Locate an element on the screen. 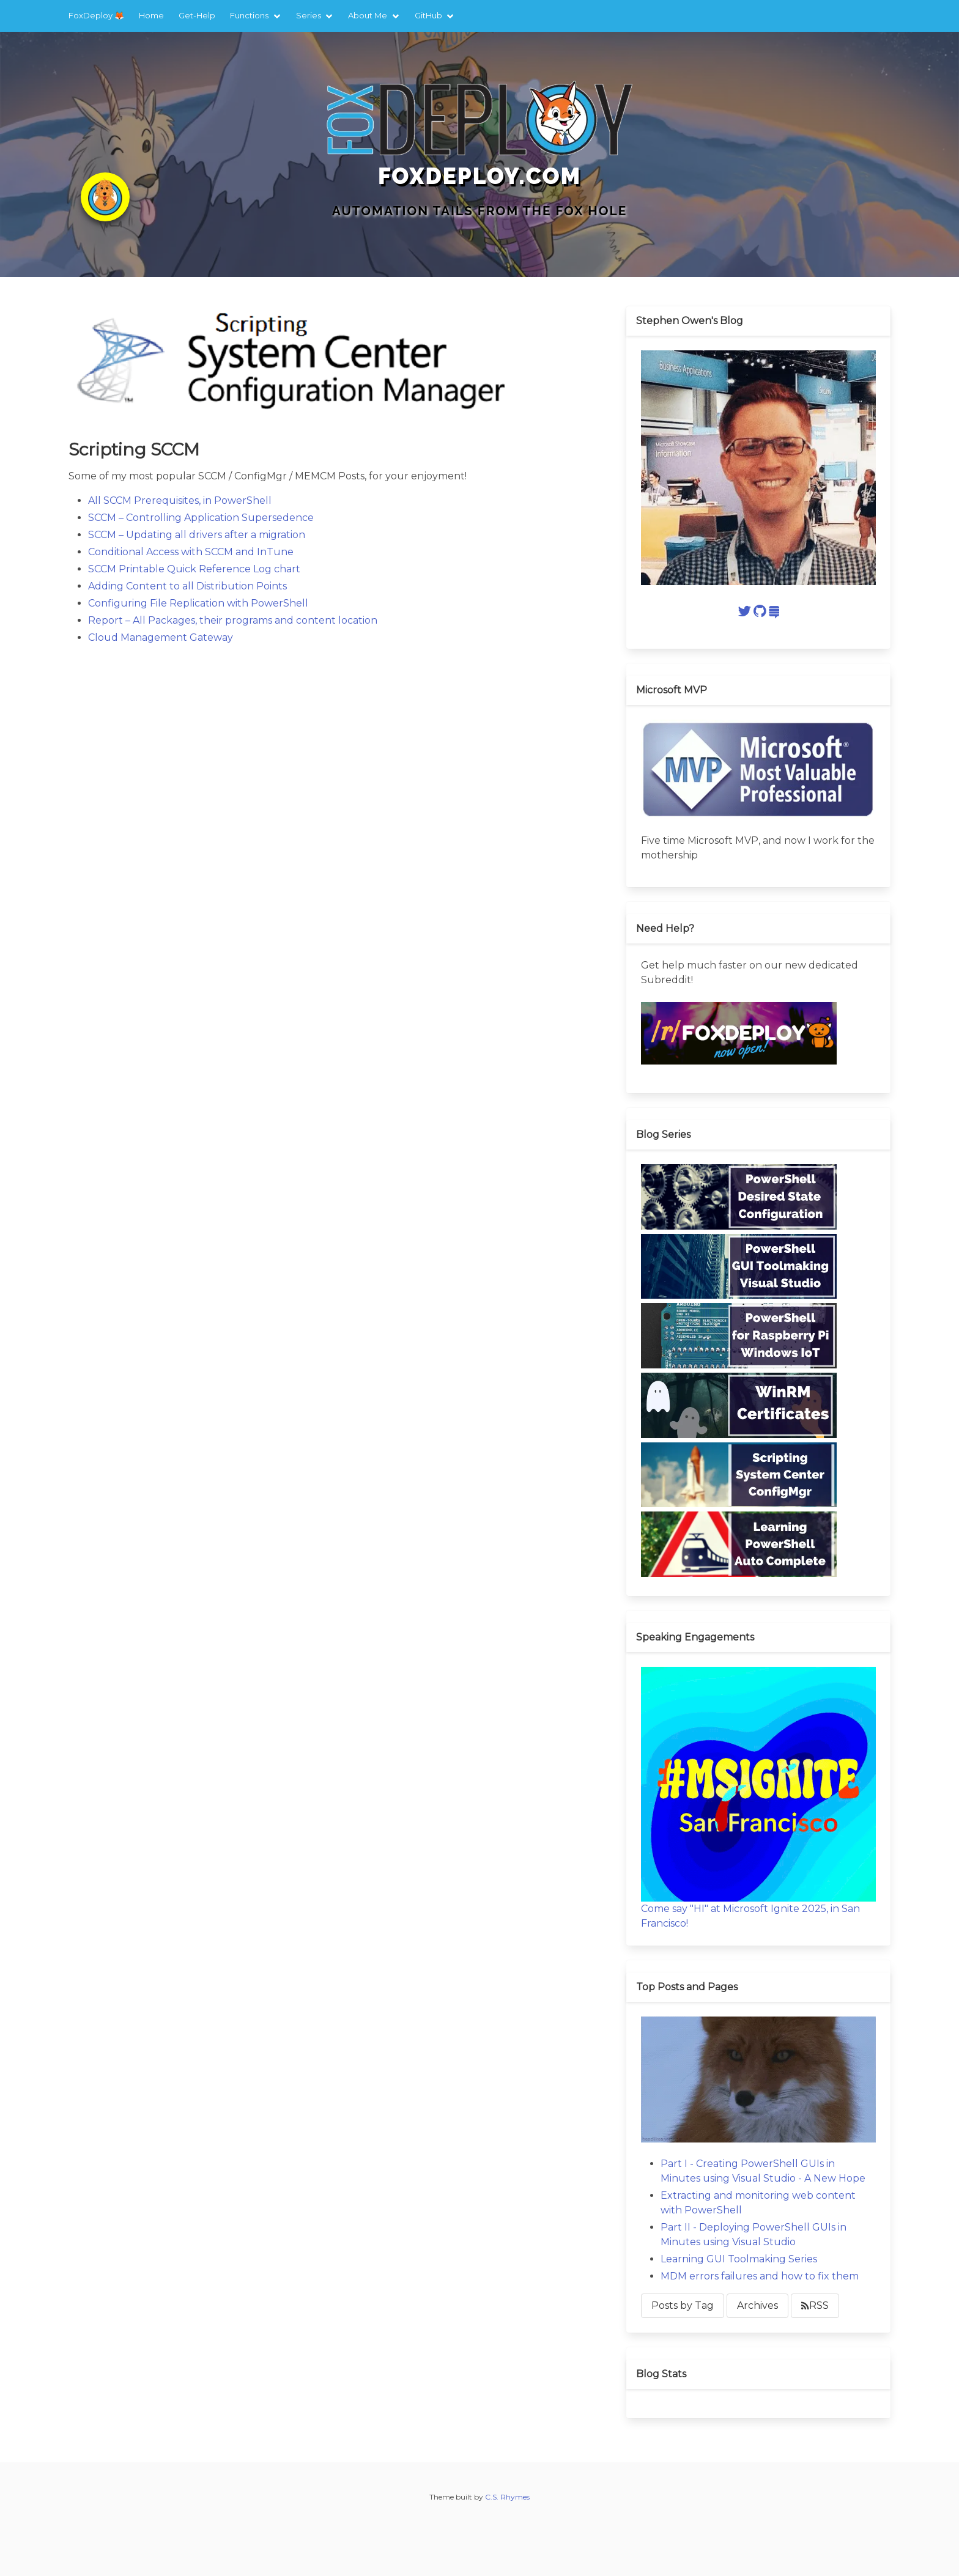  Report – All Packages, their programs and content location is located at coordinates (232, 620).